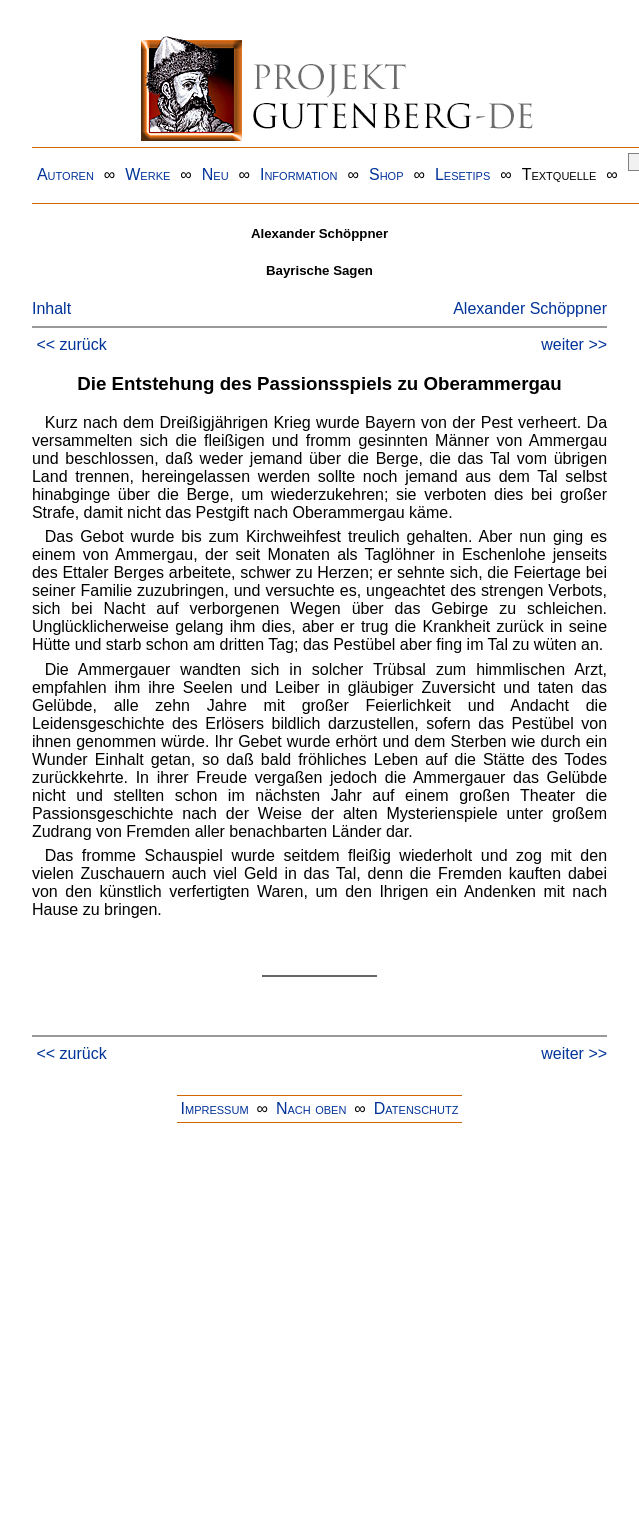 The height and width of the screenshot is (1537, 639). I want to click on << zurück, so click(71, 344).